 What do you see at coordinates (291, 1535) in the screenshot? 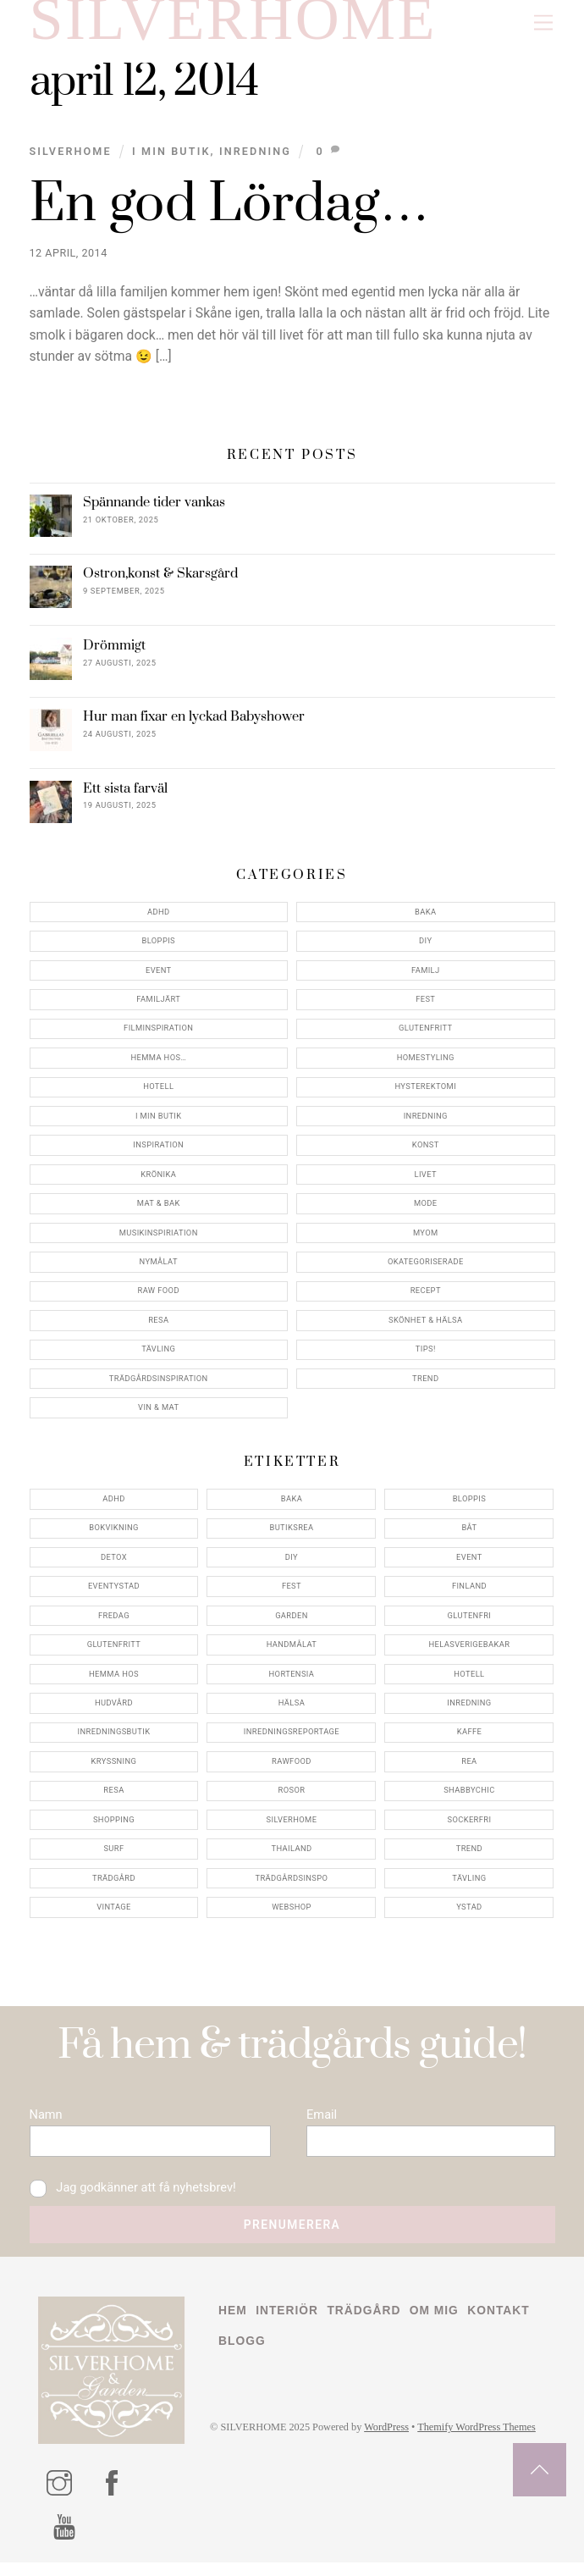
I see `butiksrea [butiksrea (4 objekt)]` at bounding box center [291, 1535].